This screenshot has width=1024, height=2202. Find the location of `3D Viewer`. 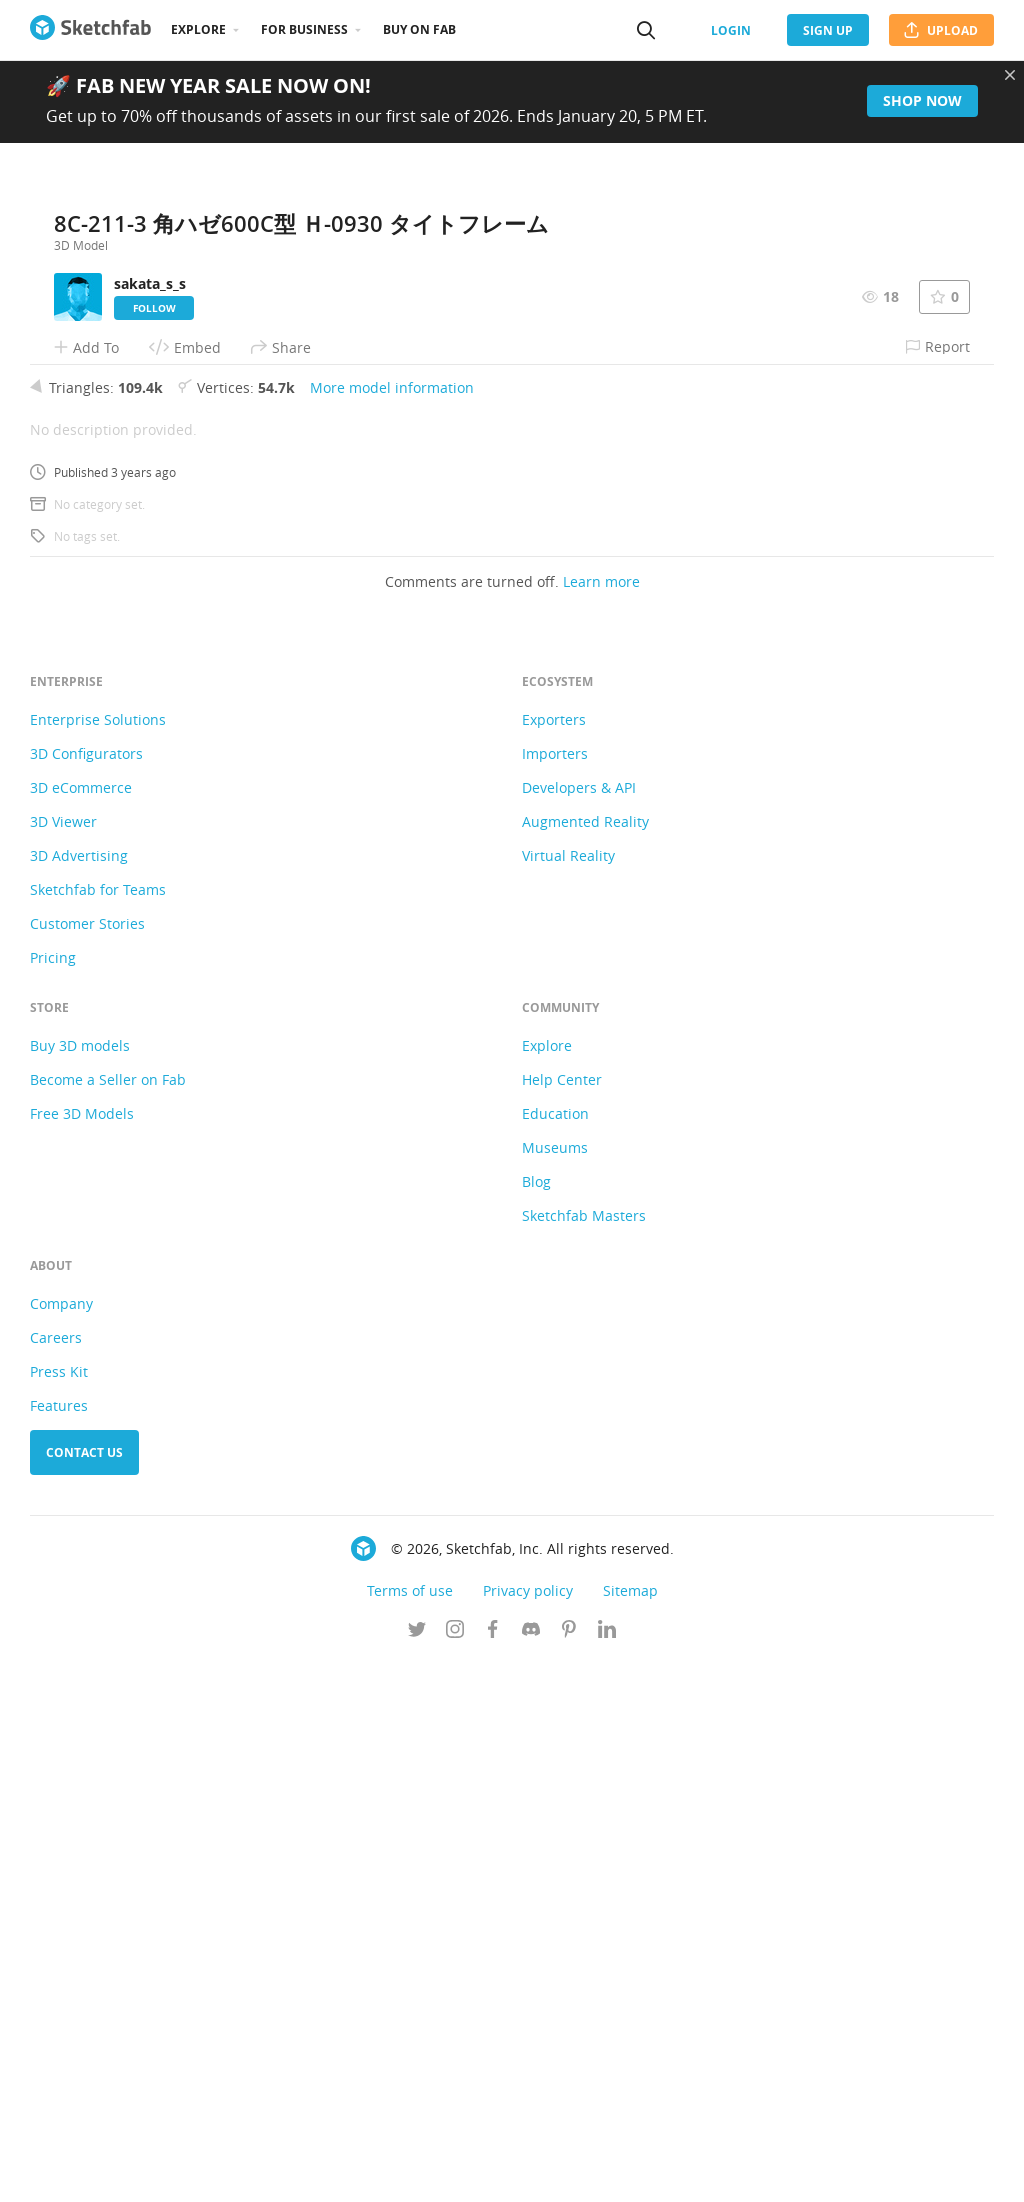

3D Viewer is located at coordinates (63, 1361).